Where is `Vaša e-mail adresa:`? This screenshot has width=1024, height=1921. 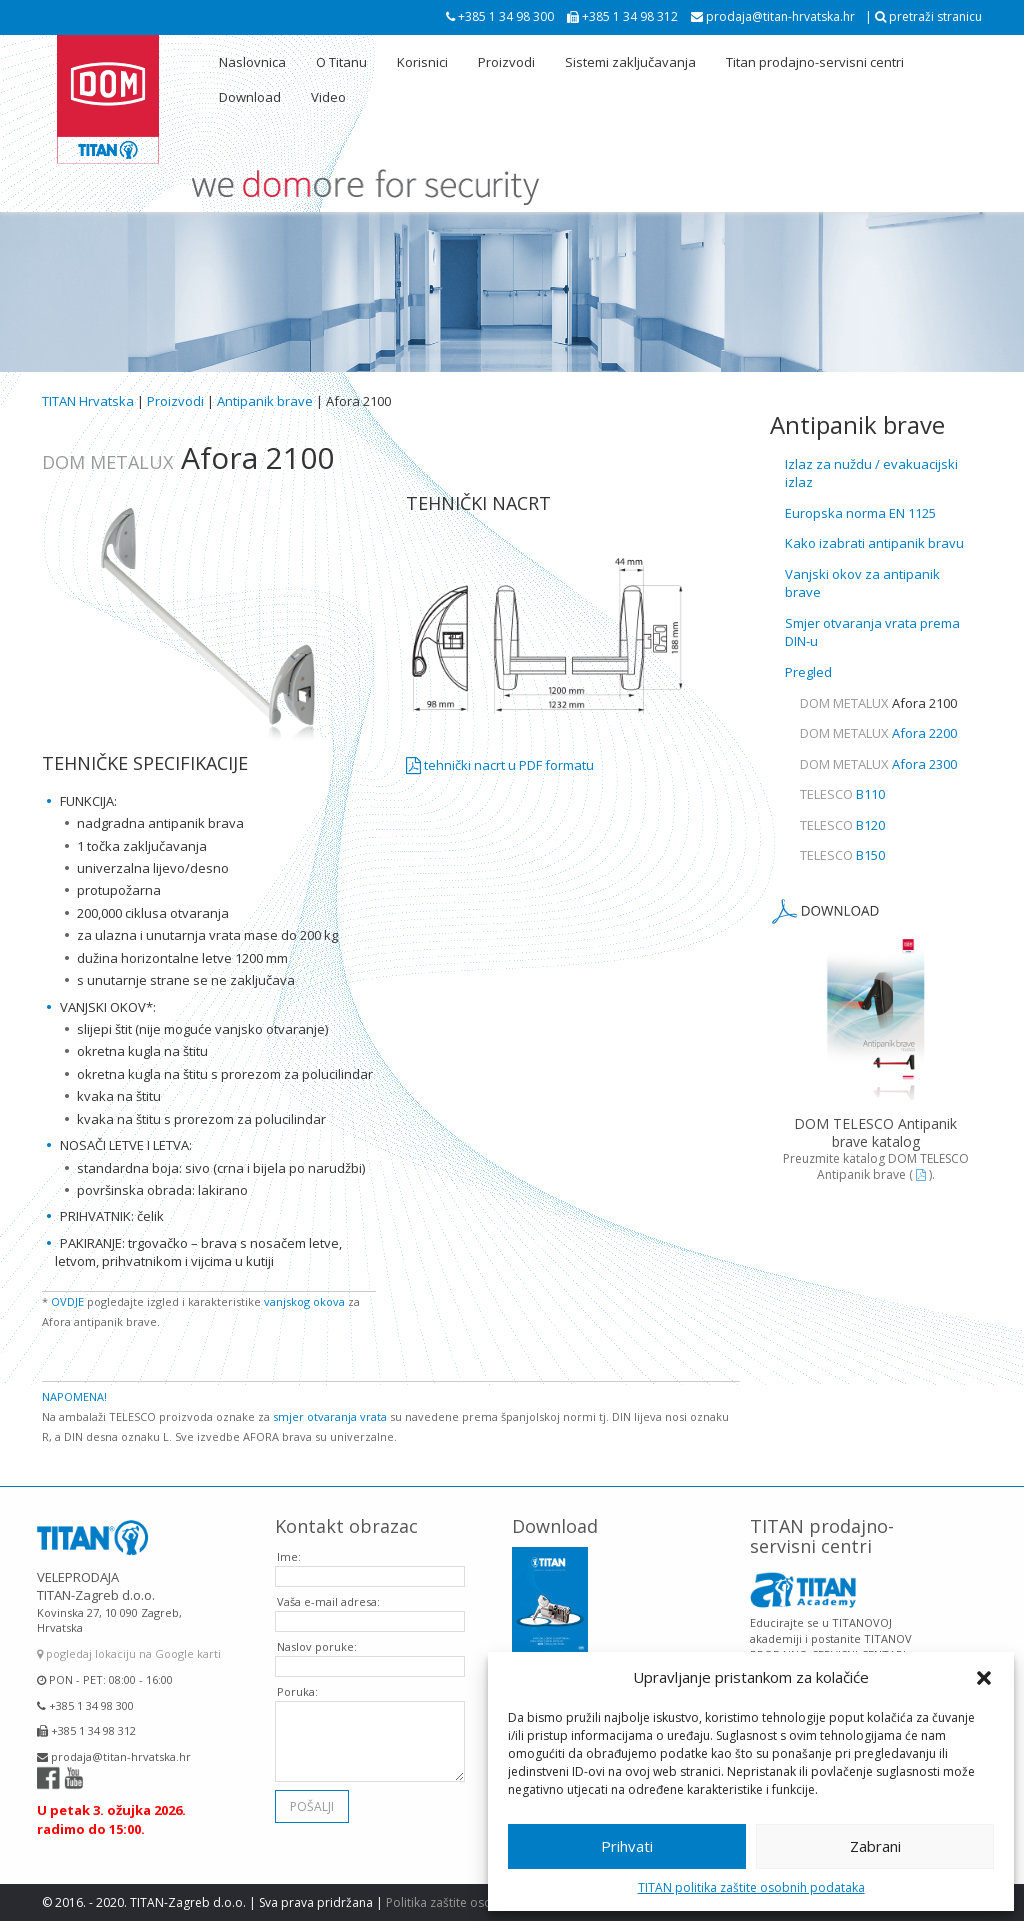
Vaša e-mail adresa: is located at coordinates (328, 1587).